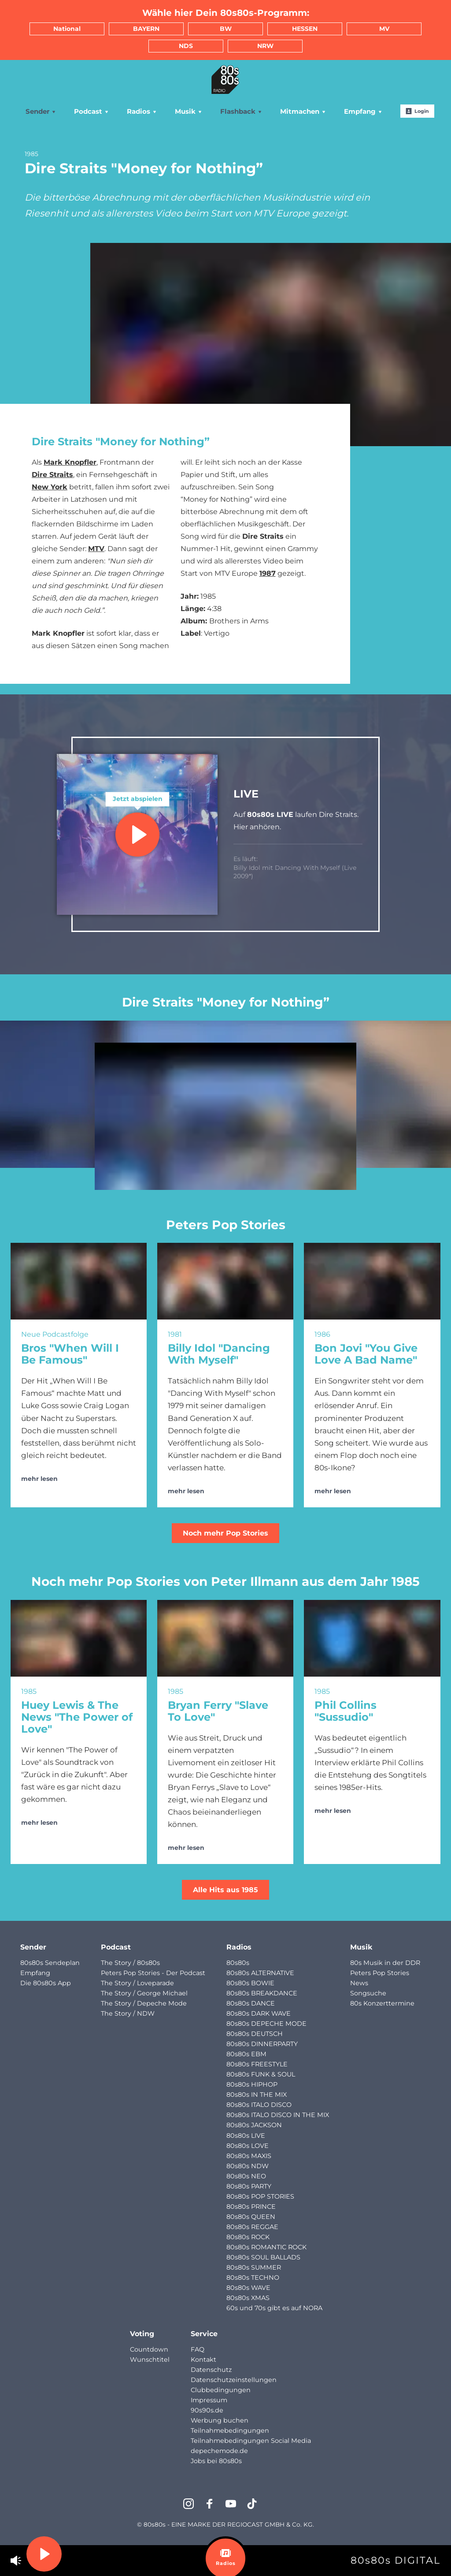  I want to click on 80s80s ROCK [menuitem], so click(248, 2237).